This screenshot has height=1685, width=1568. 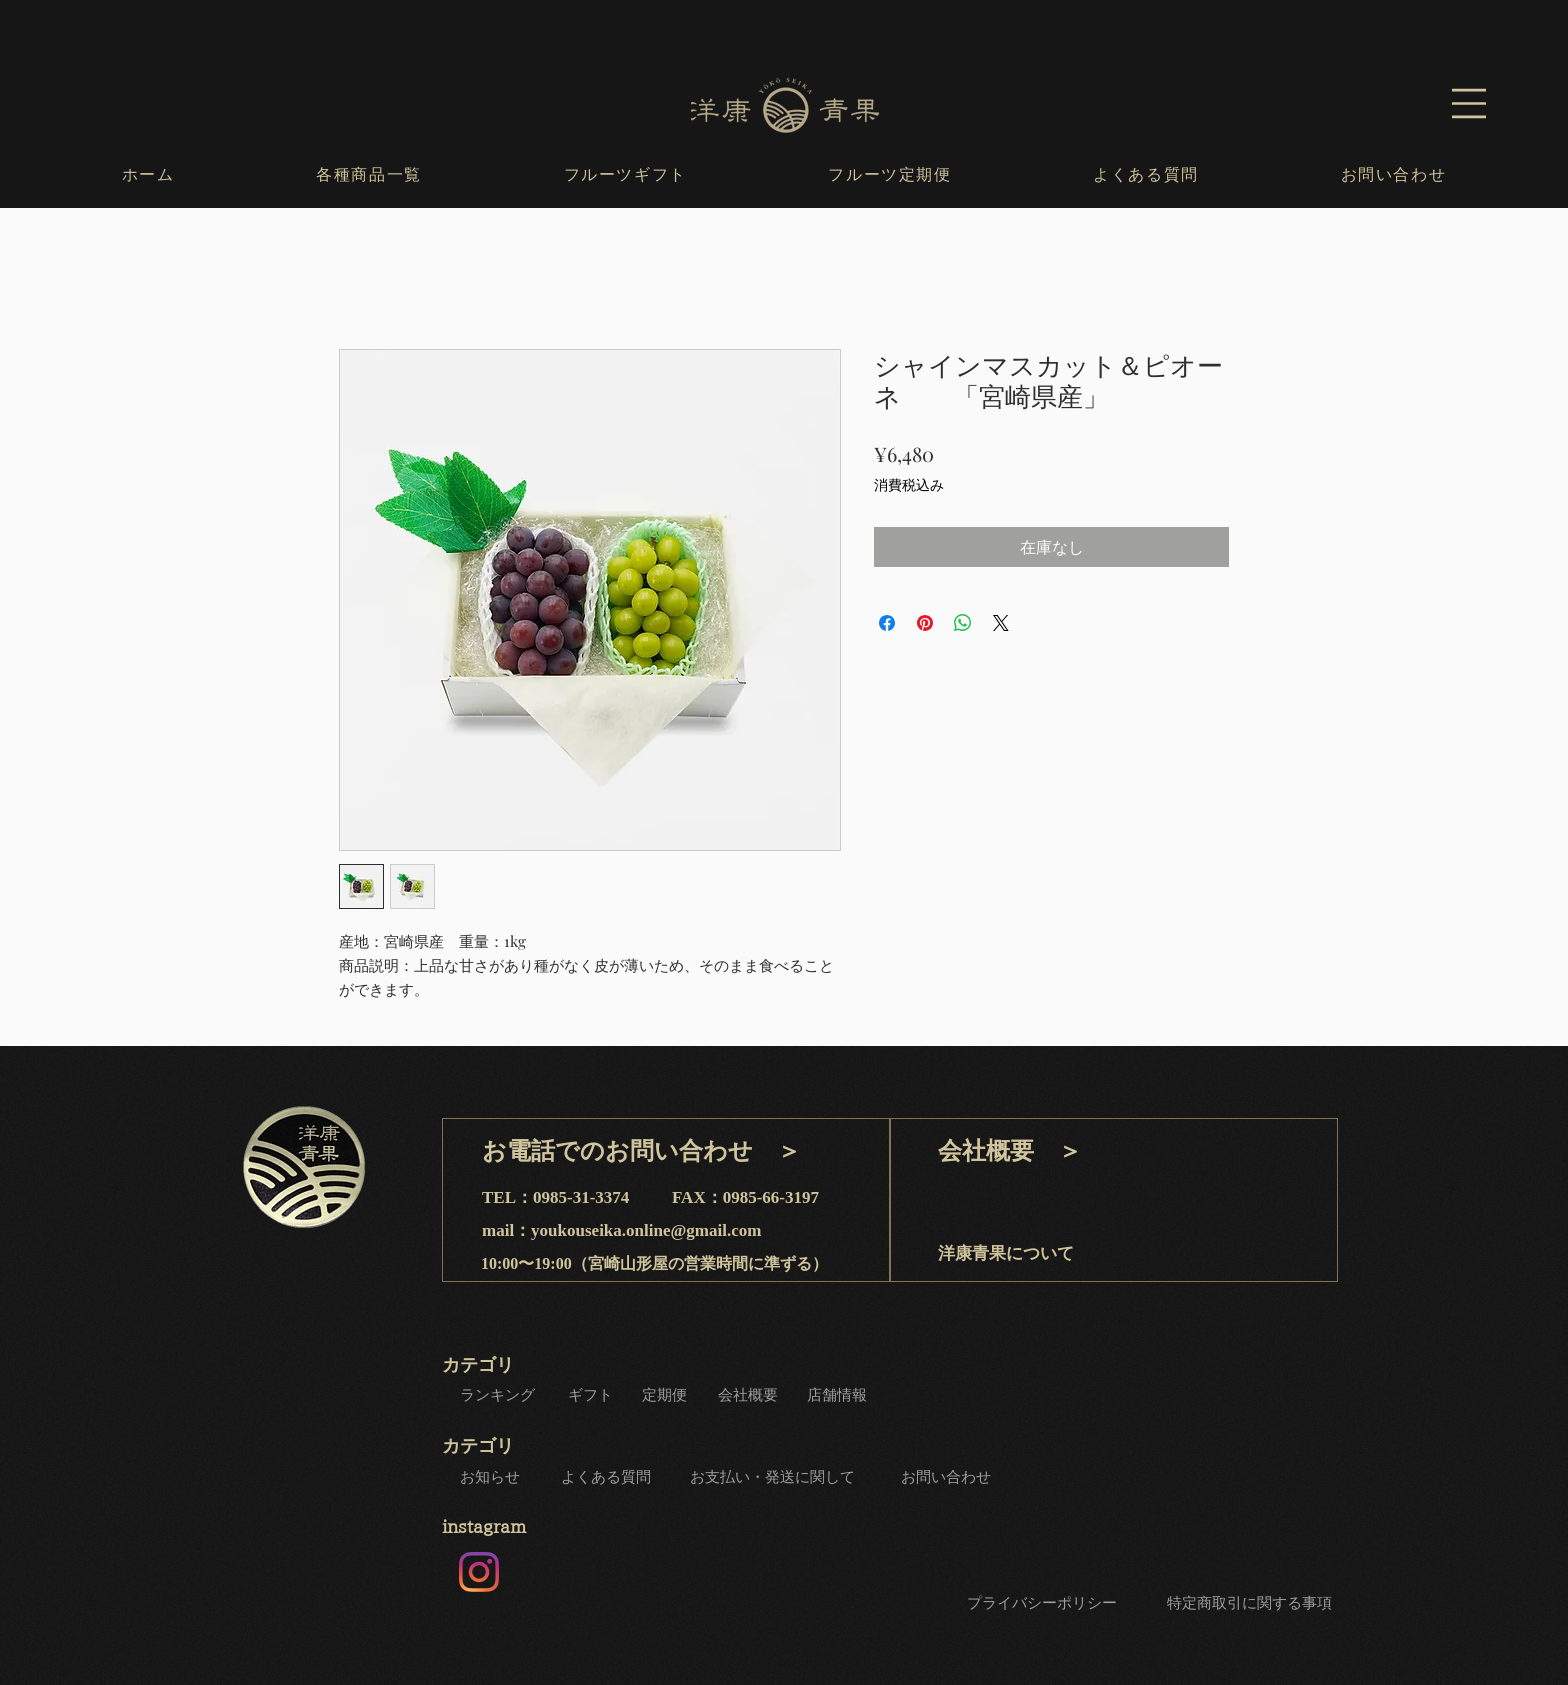 What do you see at coordinates (1469, 103) in the screenshot?
I see `[button]` at bounding box center [1469, 103].